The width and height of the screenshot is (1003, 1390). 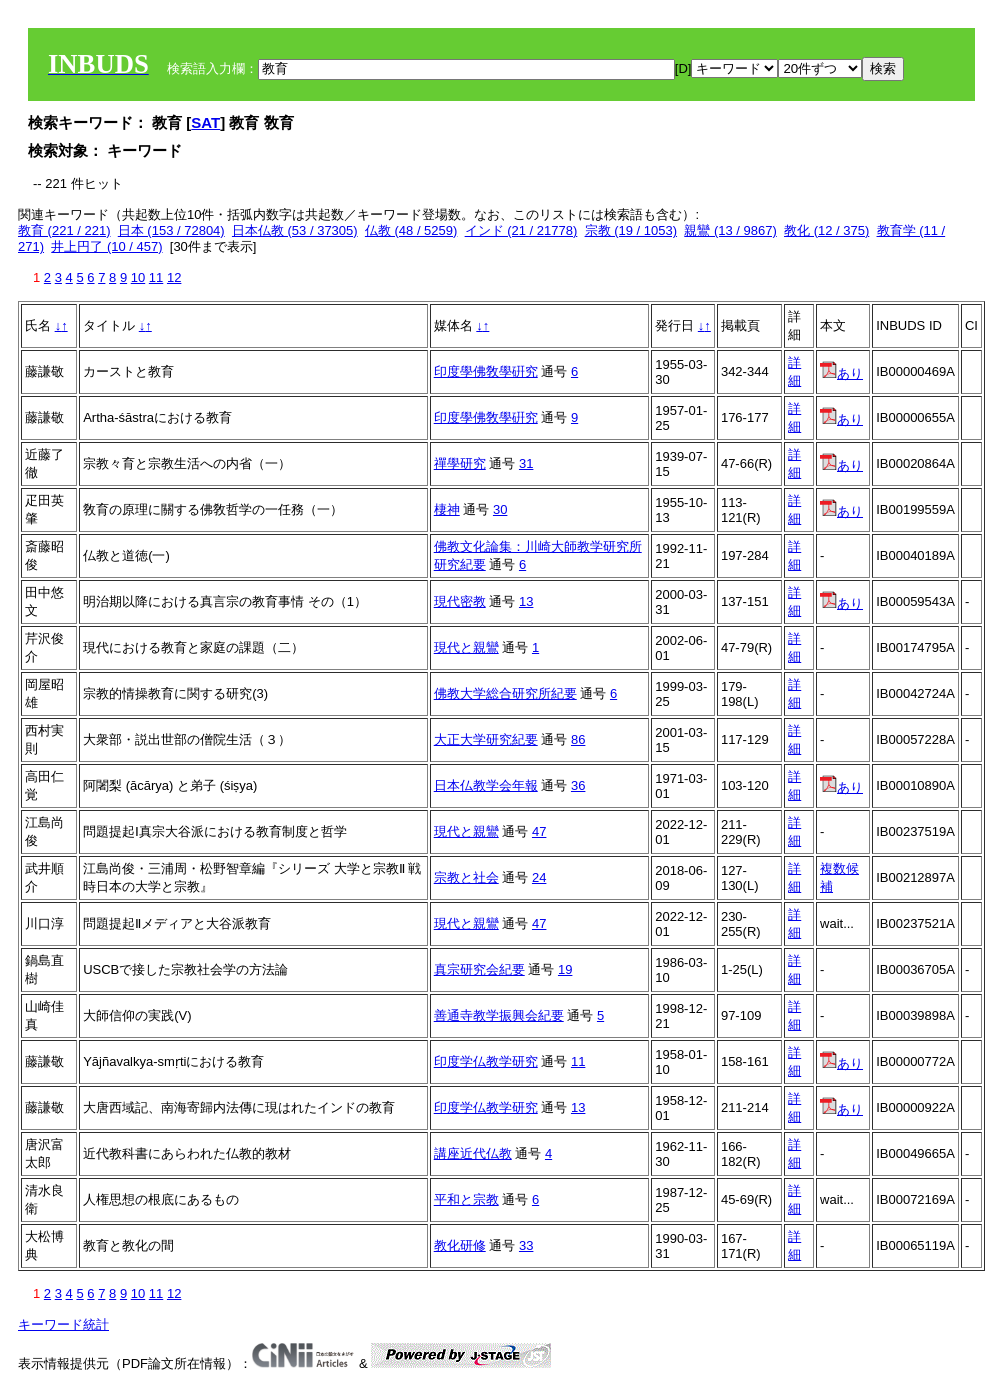 What do you see at coordinates (730, 230) in the screenshot?
I see `親鸞 (13 / 9867)` at bounding box center [730, 230].